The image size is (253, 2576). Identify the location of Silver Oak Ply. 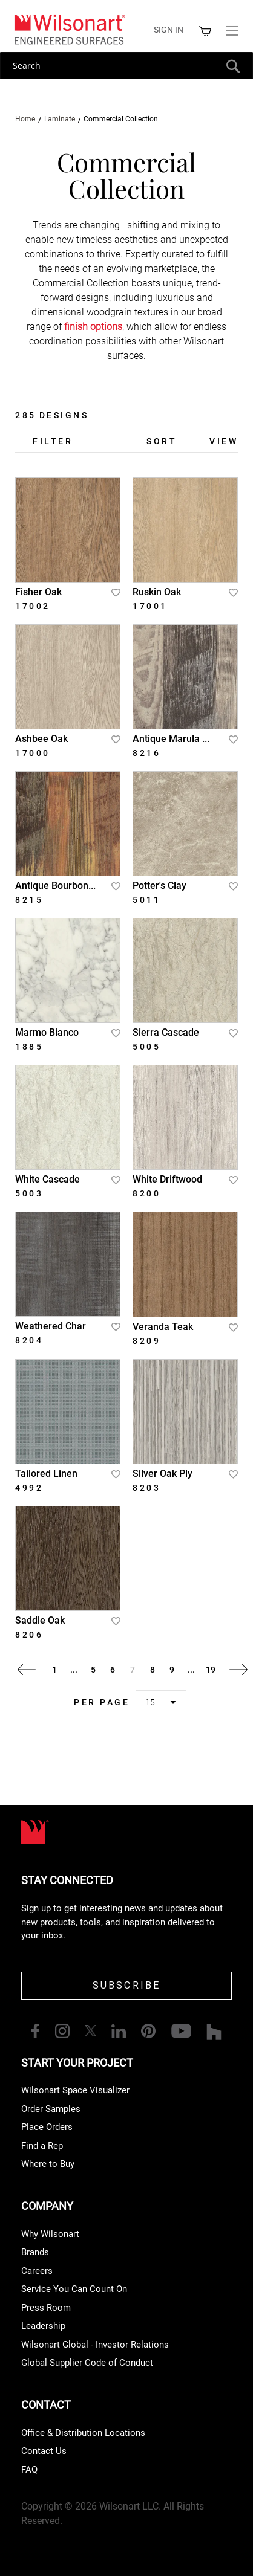
(162, 1473).